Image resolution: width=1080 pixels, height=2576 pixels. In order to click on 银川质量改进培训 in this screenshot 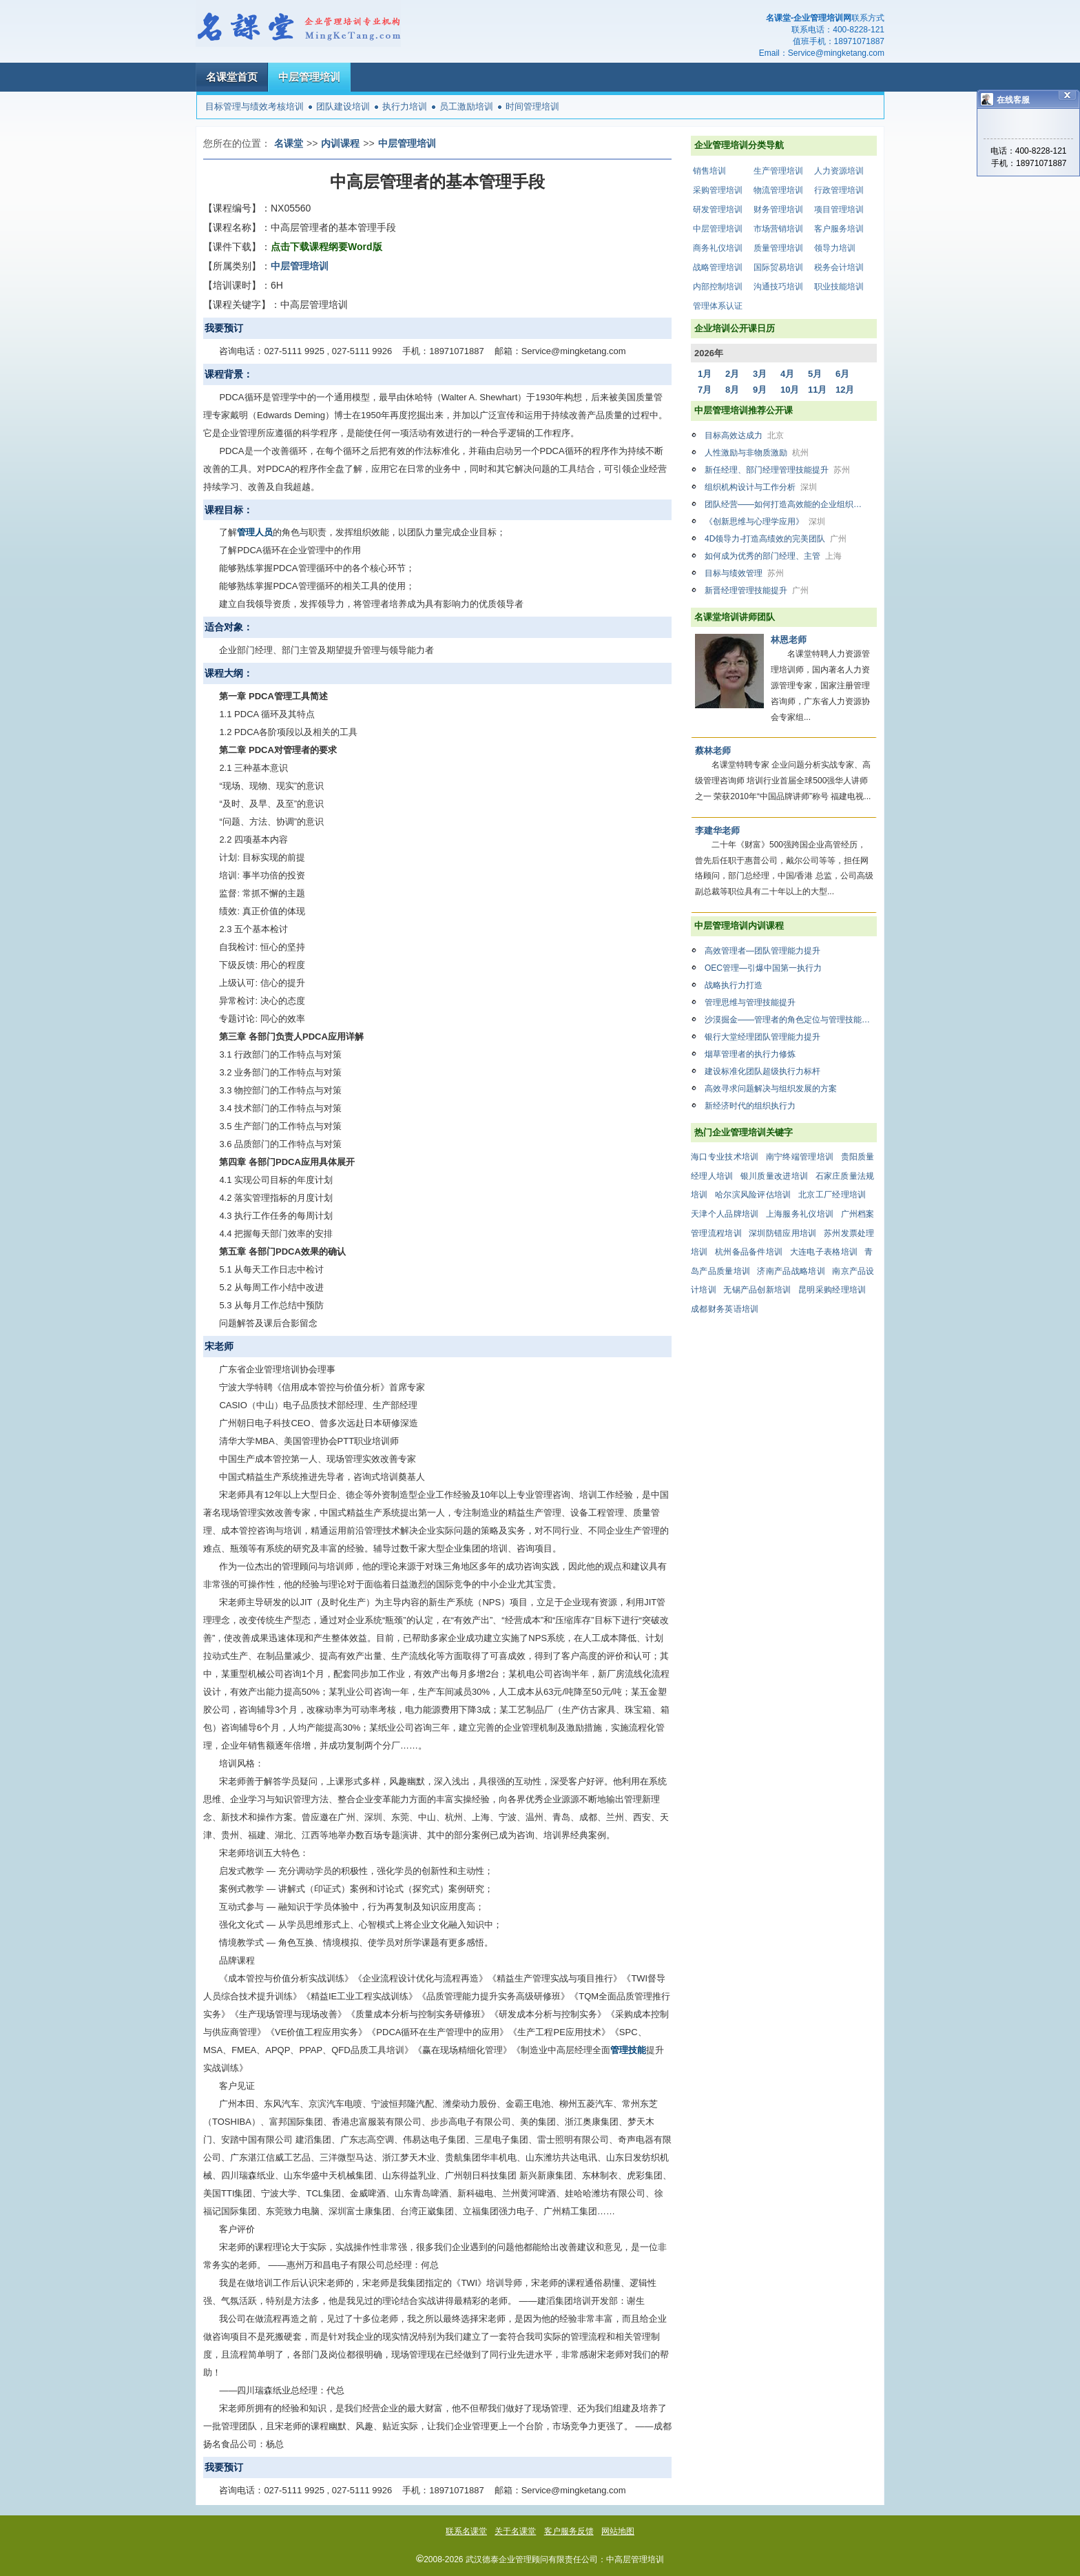, I will do `click(774, 1176)`.